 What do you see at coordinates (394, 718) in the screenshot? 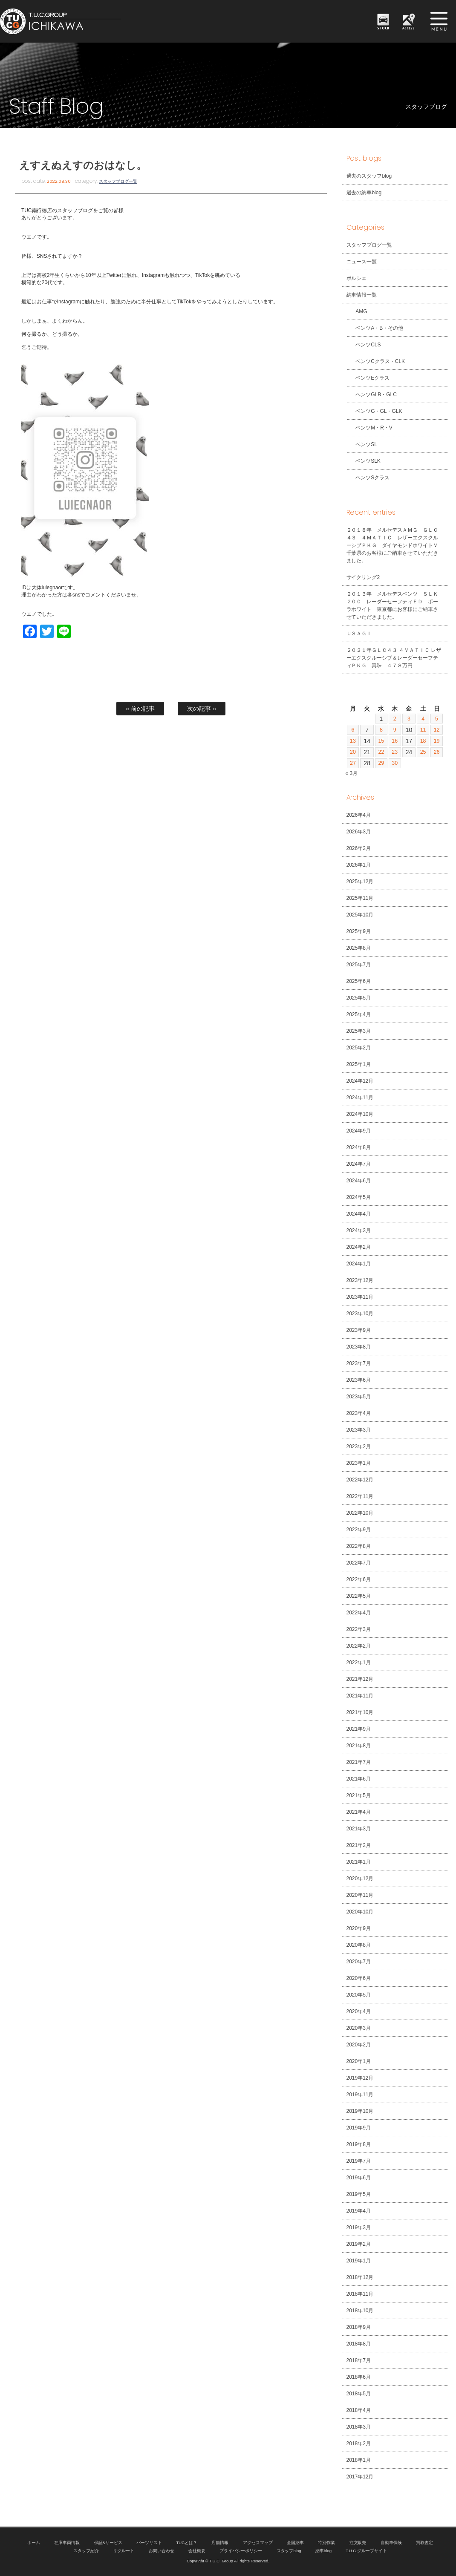
I see `2 [2026年4月2日 に投稿を公開]` at bounding box center [394, 718].